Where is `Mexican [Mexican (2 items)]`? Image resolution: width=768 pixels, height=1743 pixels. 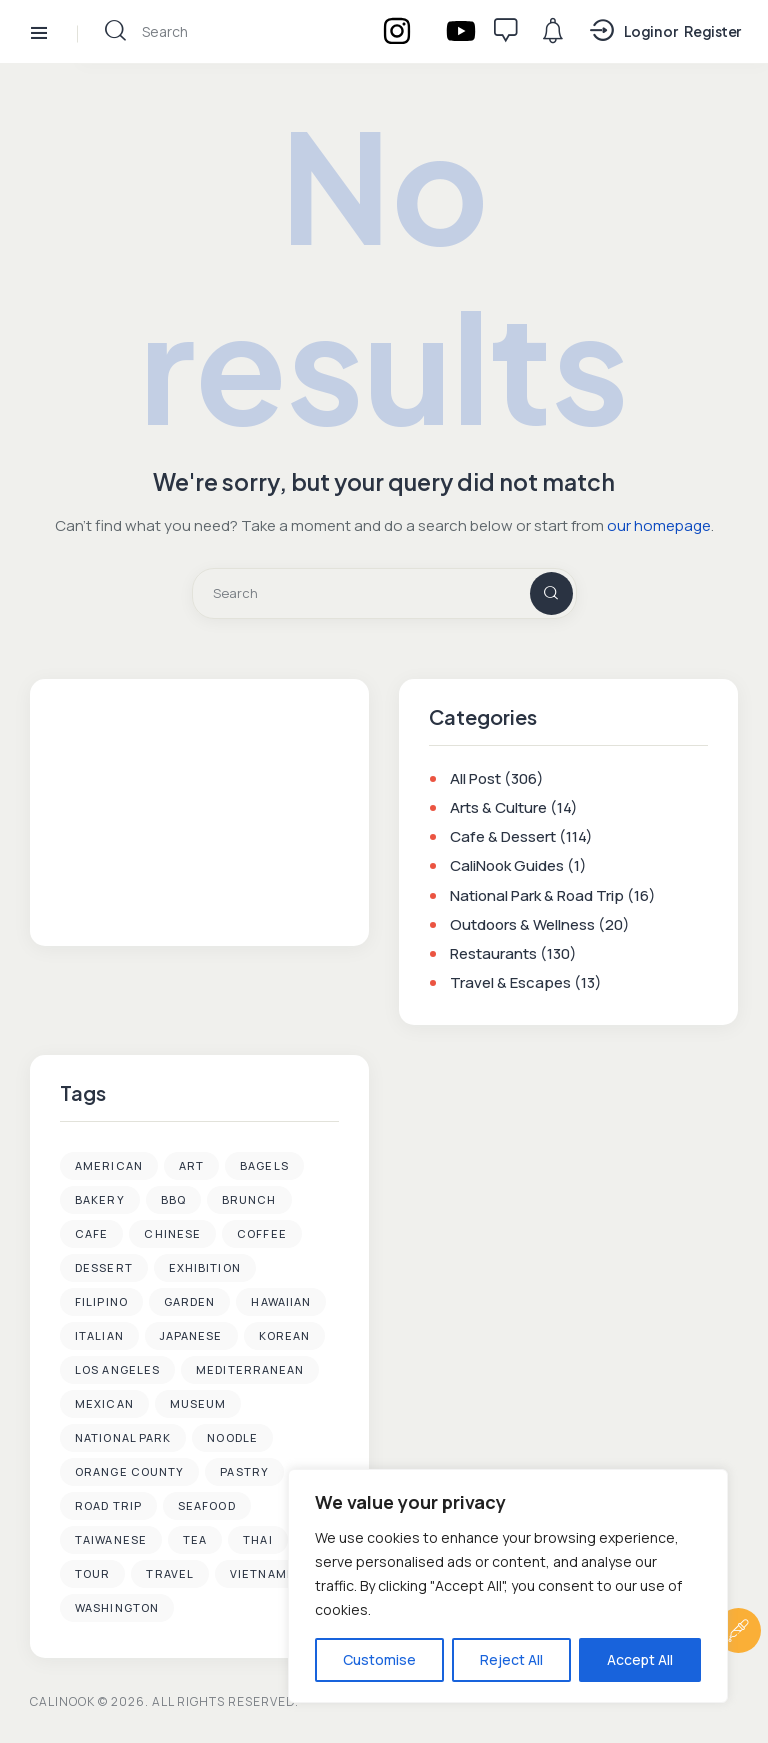 Mexican [Mexican (2 items)] is located at coordinates (104, 1404).